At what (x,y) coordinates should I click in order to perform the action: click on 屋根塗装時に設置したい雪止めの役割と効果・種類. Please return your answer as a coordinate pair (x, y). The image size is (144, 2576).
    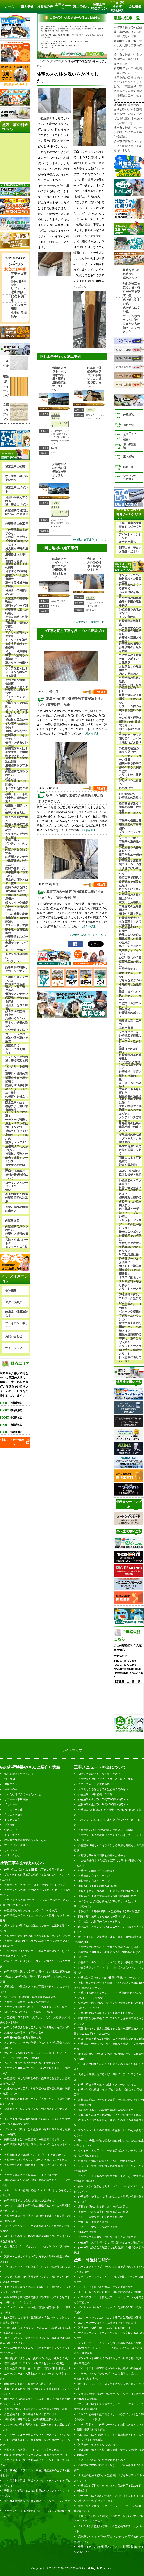
    Looking at the image, I should click on (16, 877).